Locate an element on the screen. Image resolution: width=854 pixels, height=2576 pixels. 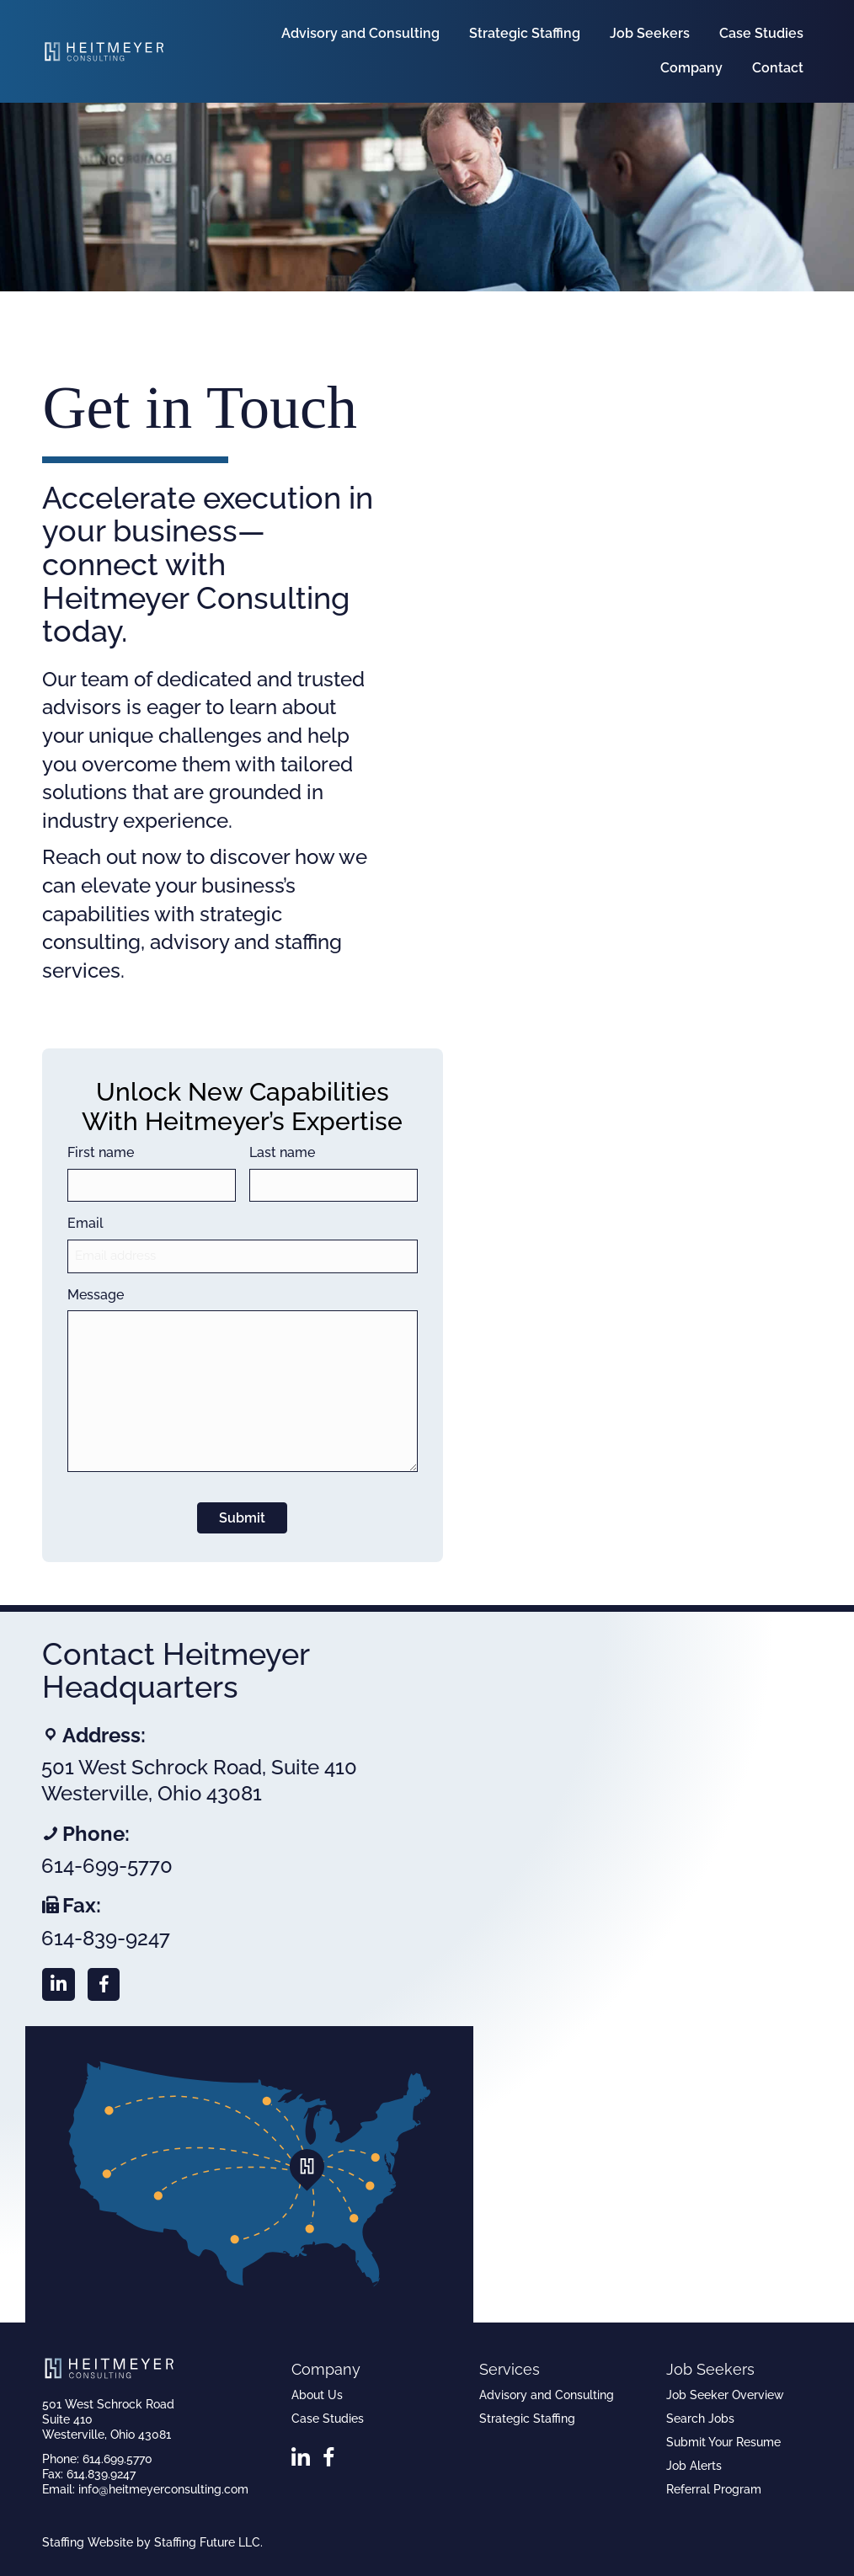
614-699-5770 is located at coordinates (107, 1865).